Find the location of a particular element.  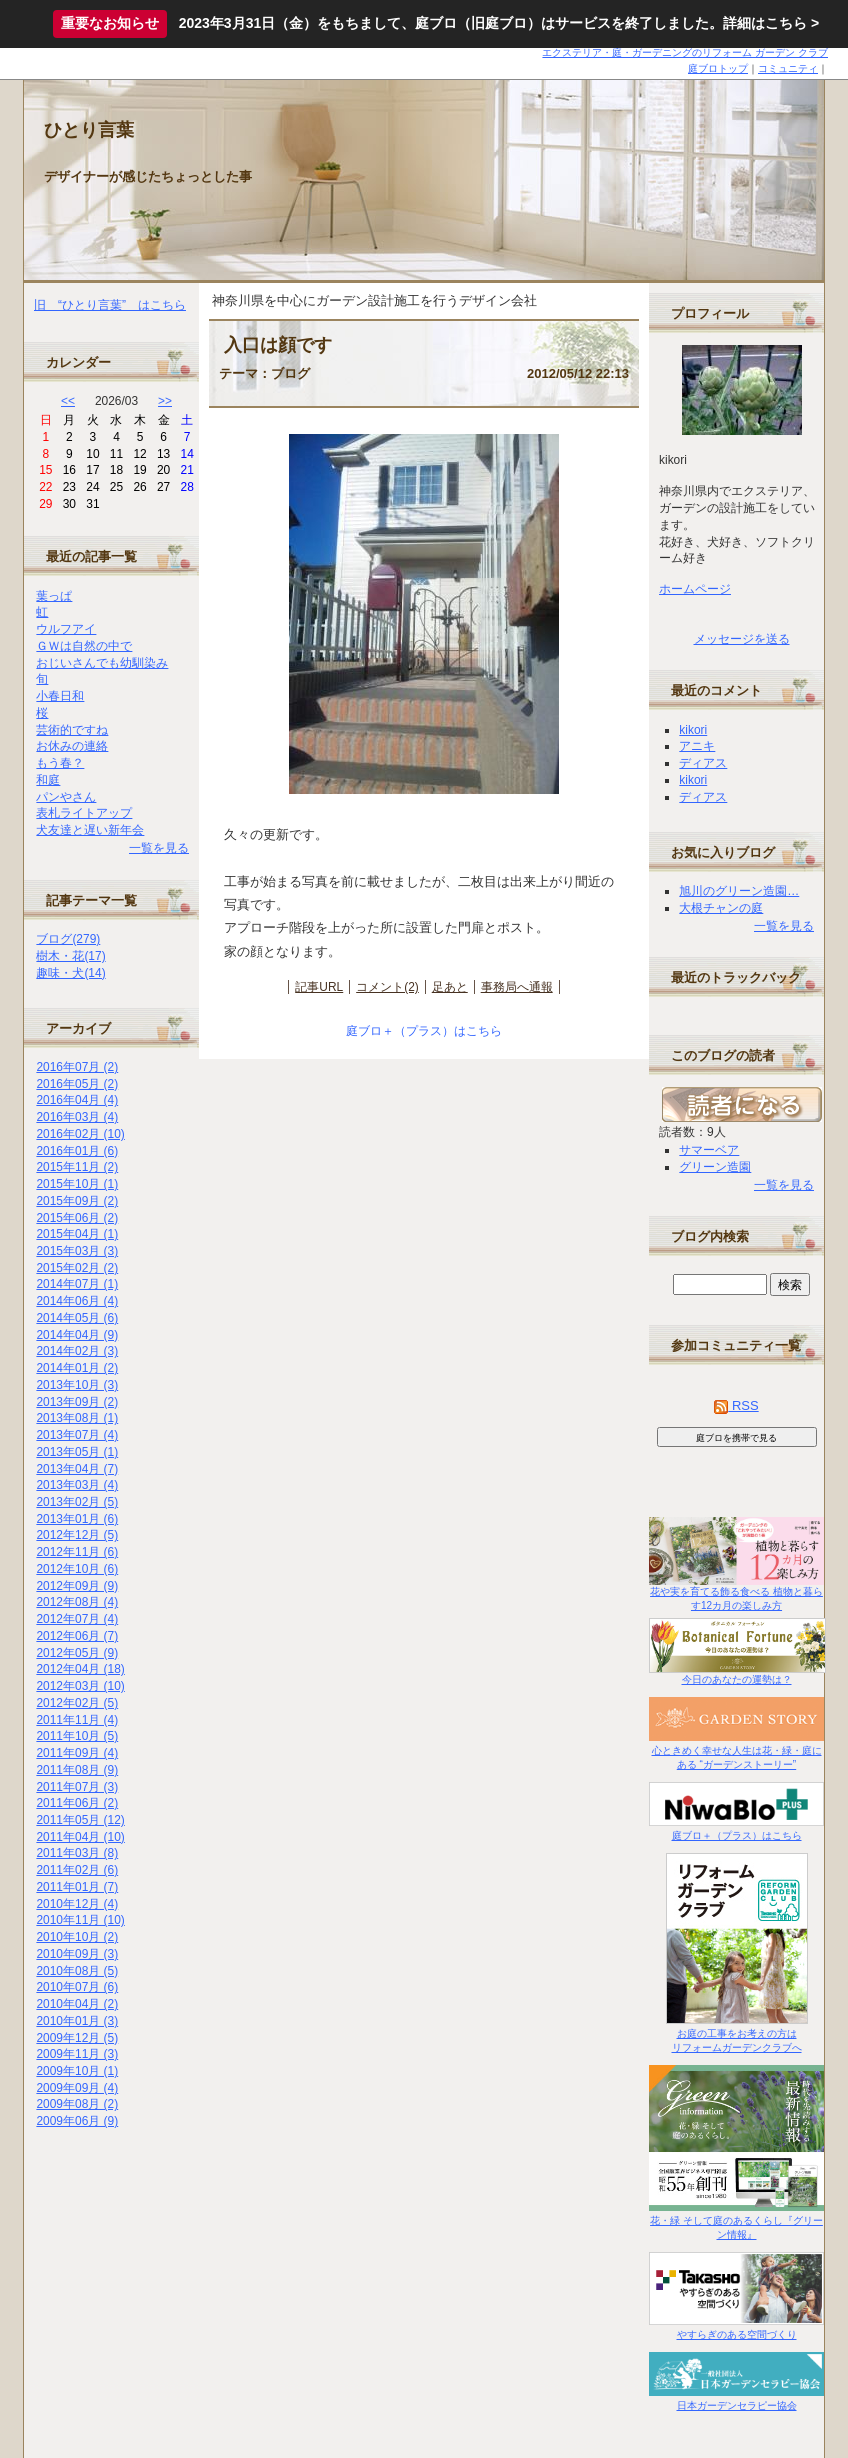

もう春？ is located at coordinates (60, 763).